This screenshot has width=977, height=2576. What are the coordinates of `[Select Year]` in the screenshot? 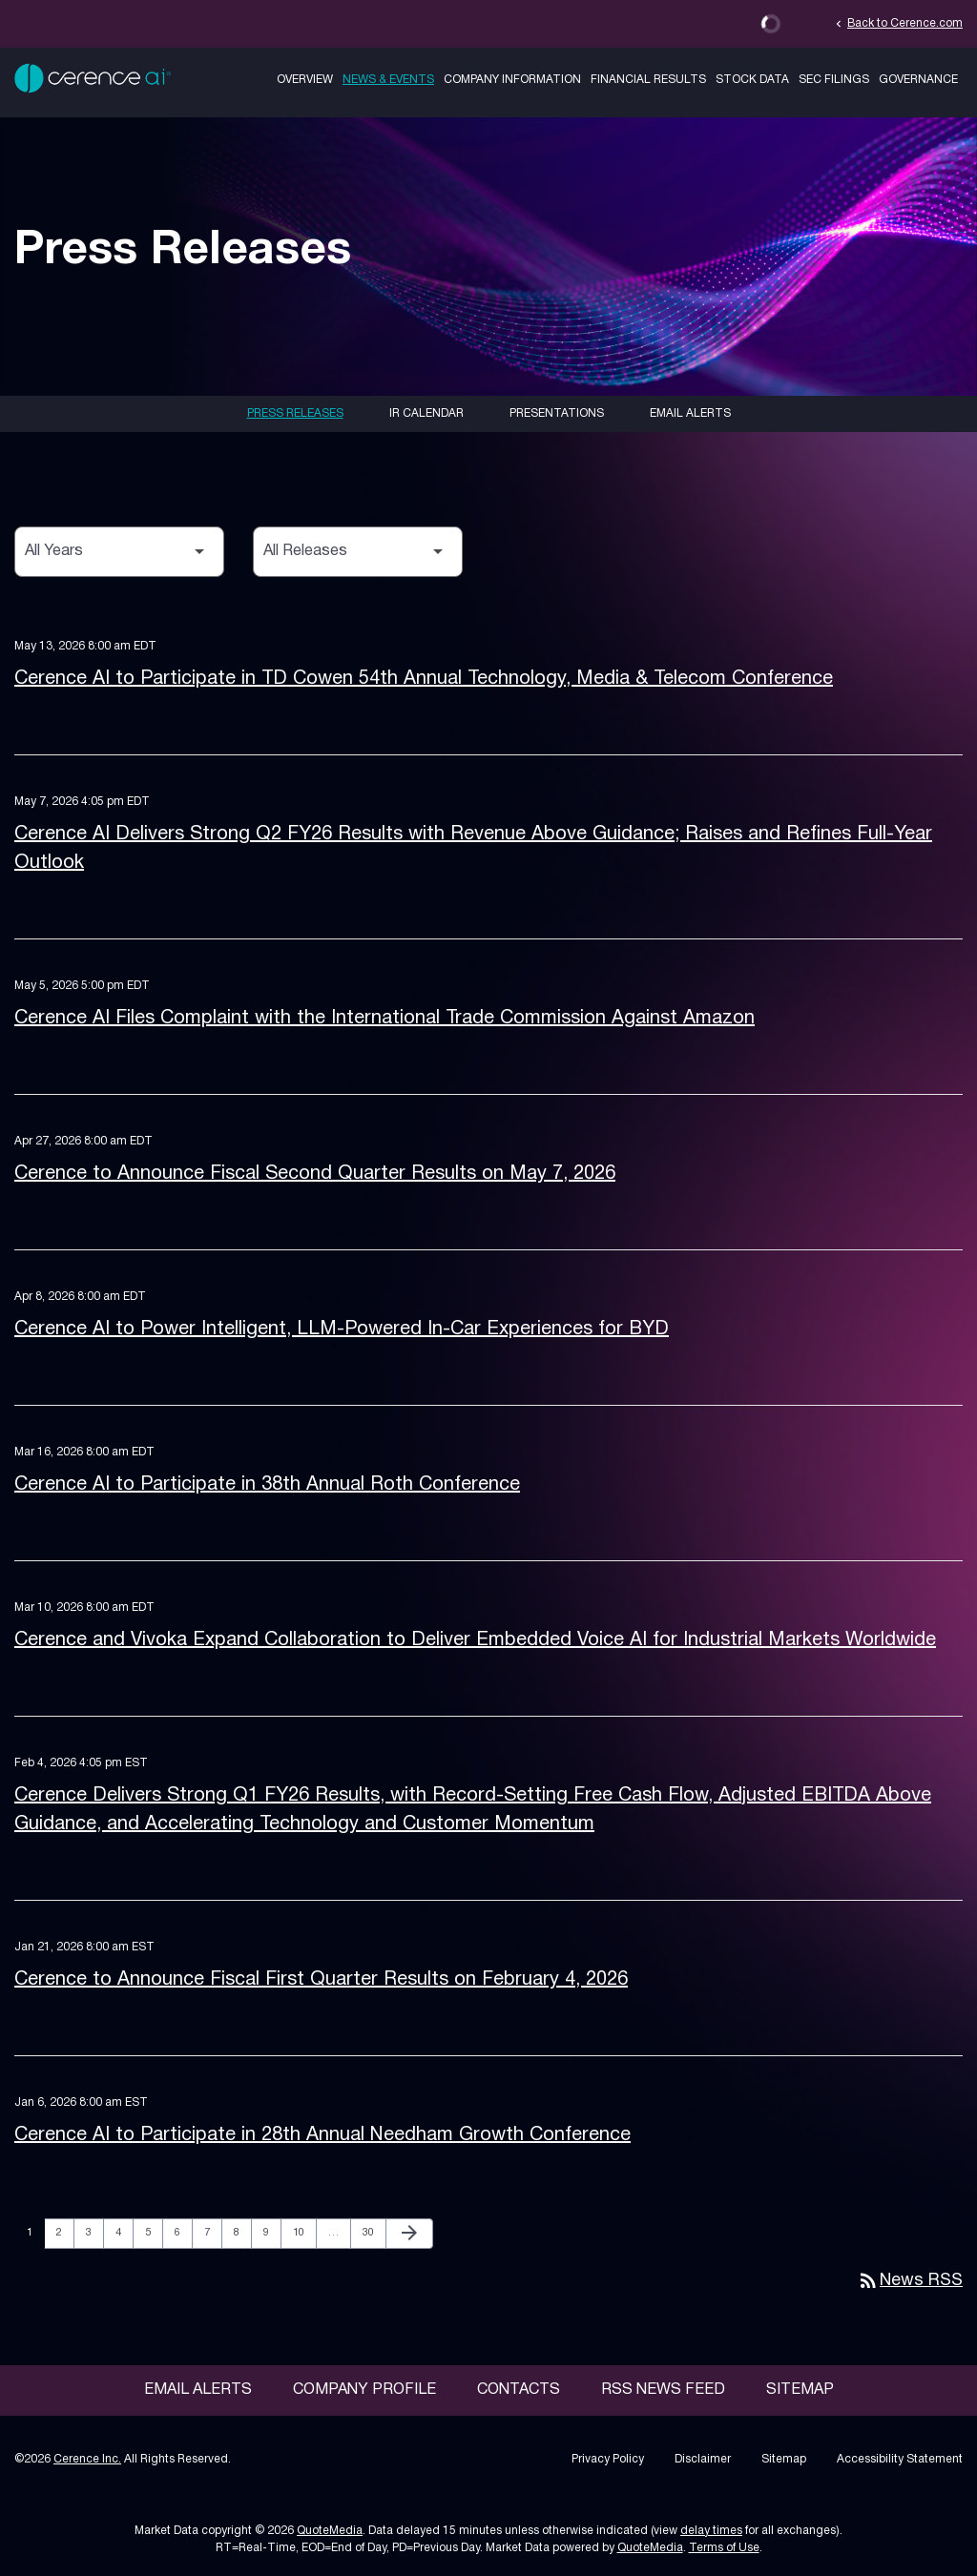 It's located at (119, 551).